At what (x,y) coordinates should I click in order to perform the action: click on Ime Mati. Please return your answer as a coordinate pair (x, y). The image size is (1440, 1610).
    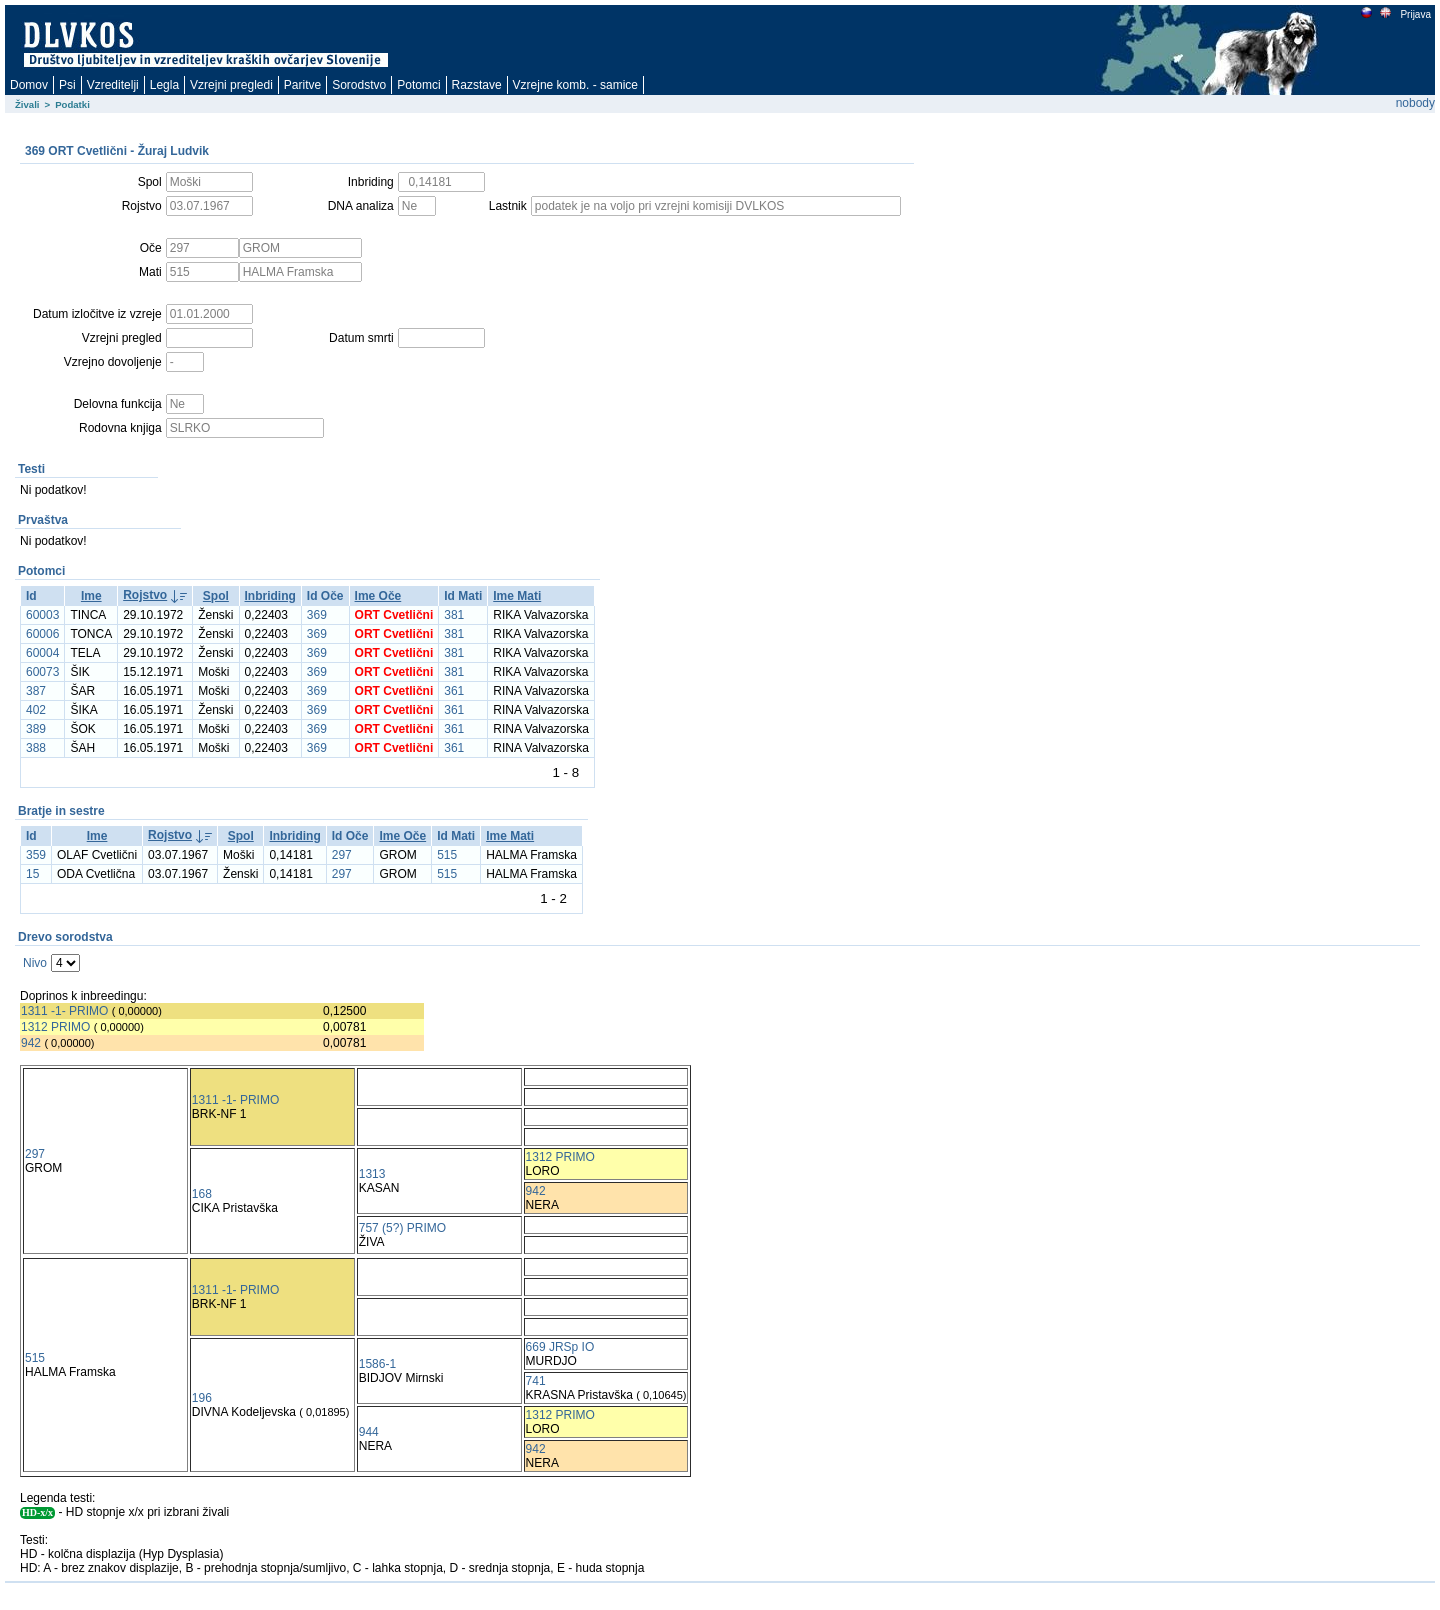
    Looking at the image, I should click on (517, 596).